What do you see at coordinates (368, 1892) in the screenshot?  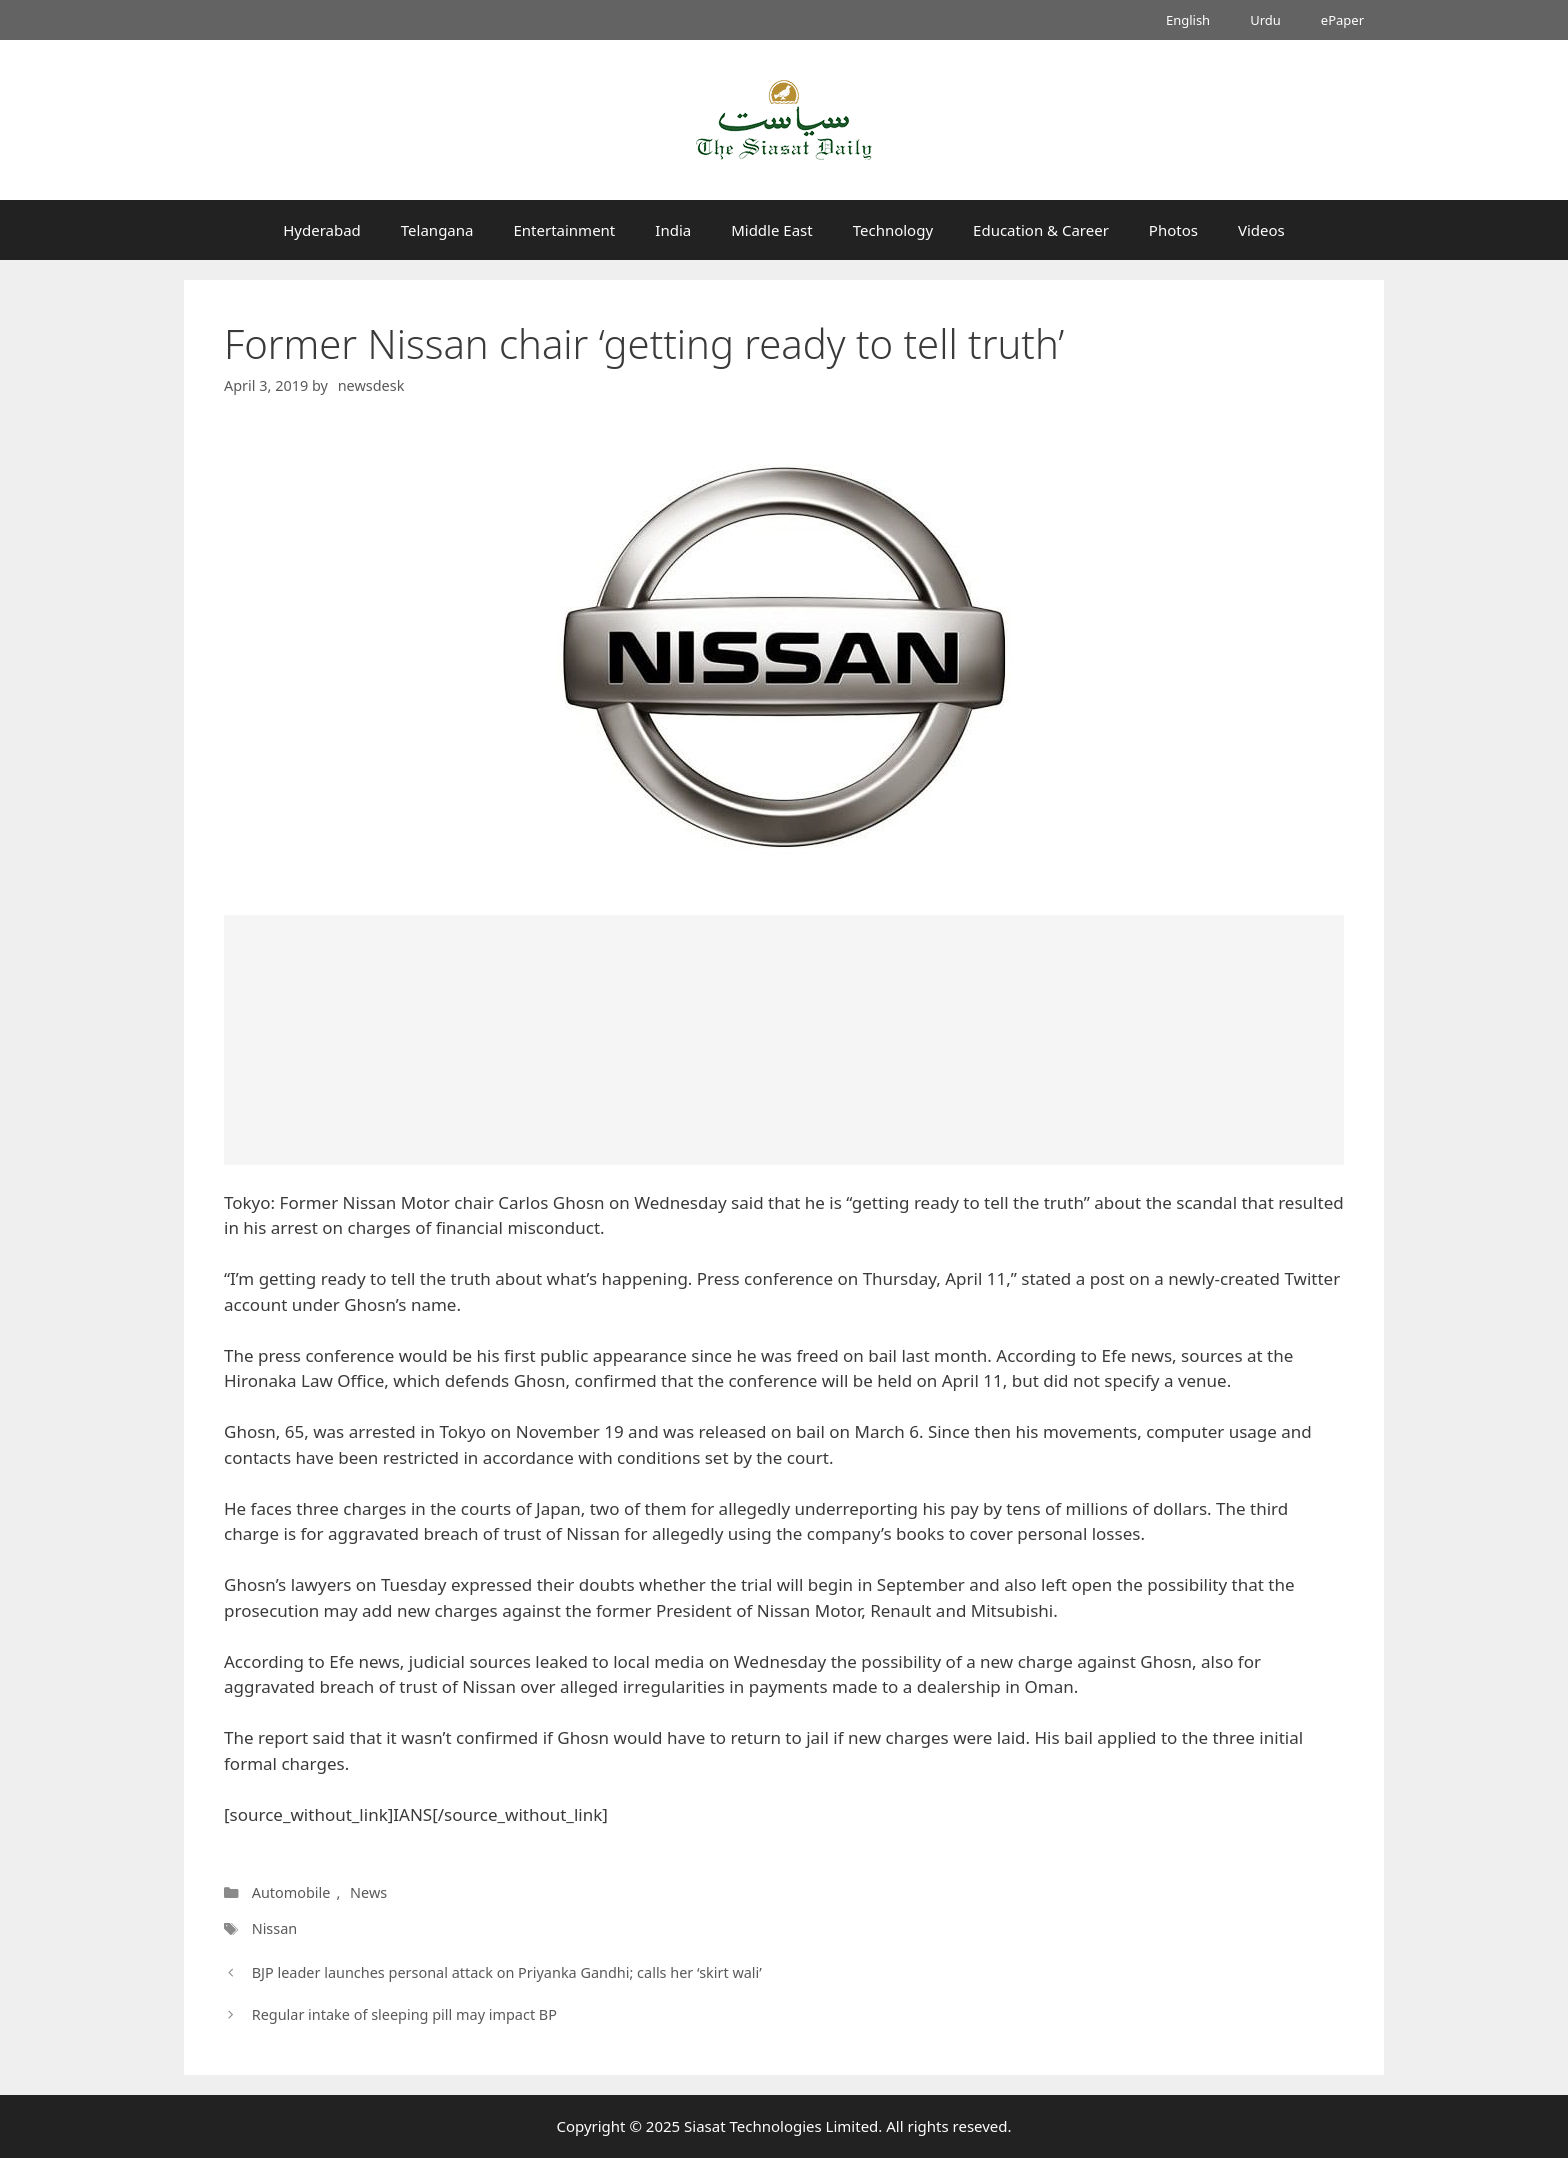 I see `News` at bounding box center [368, 1892].